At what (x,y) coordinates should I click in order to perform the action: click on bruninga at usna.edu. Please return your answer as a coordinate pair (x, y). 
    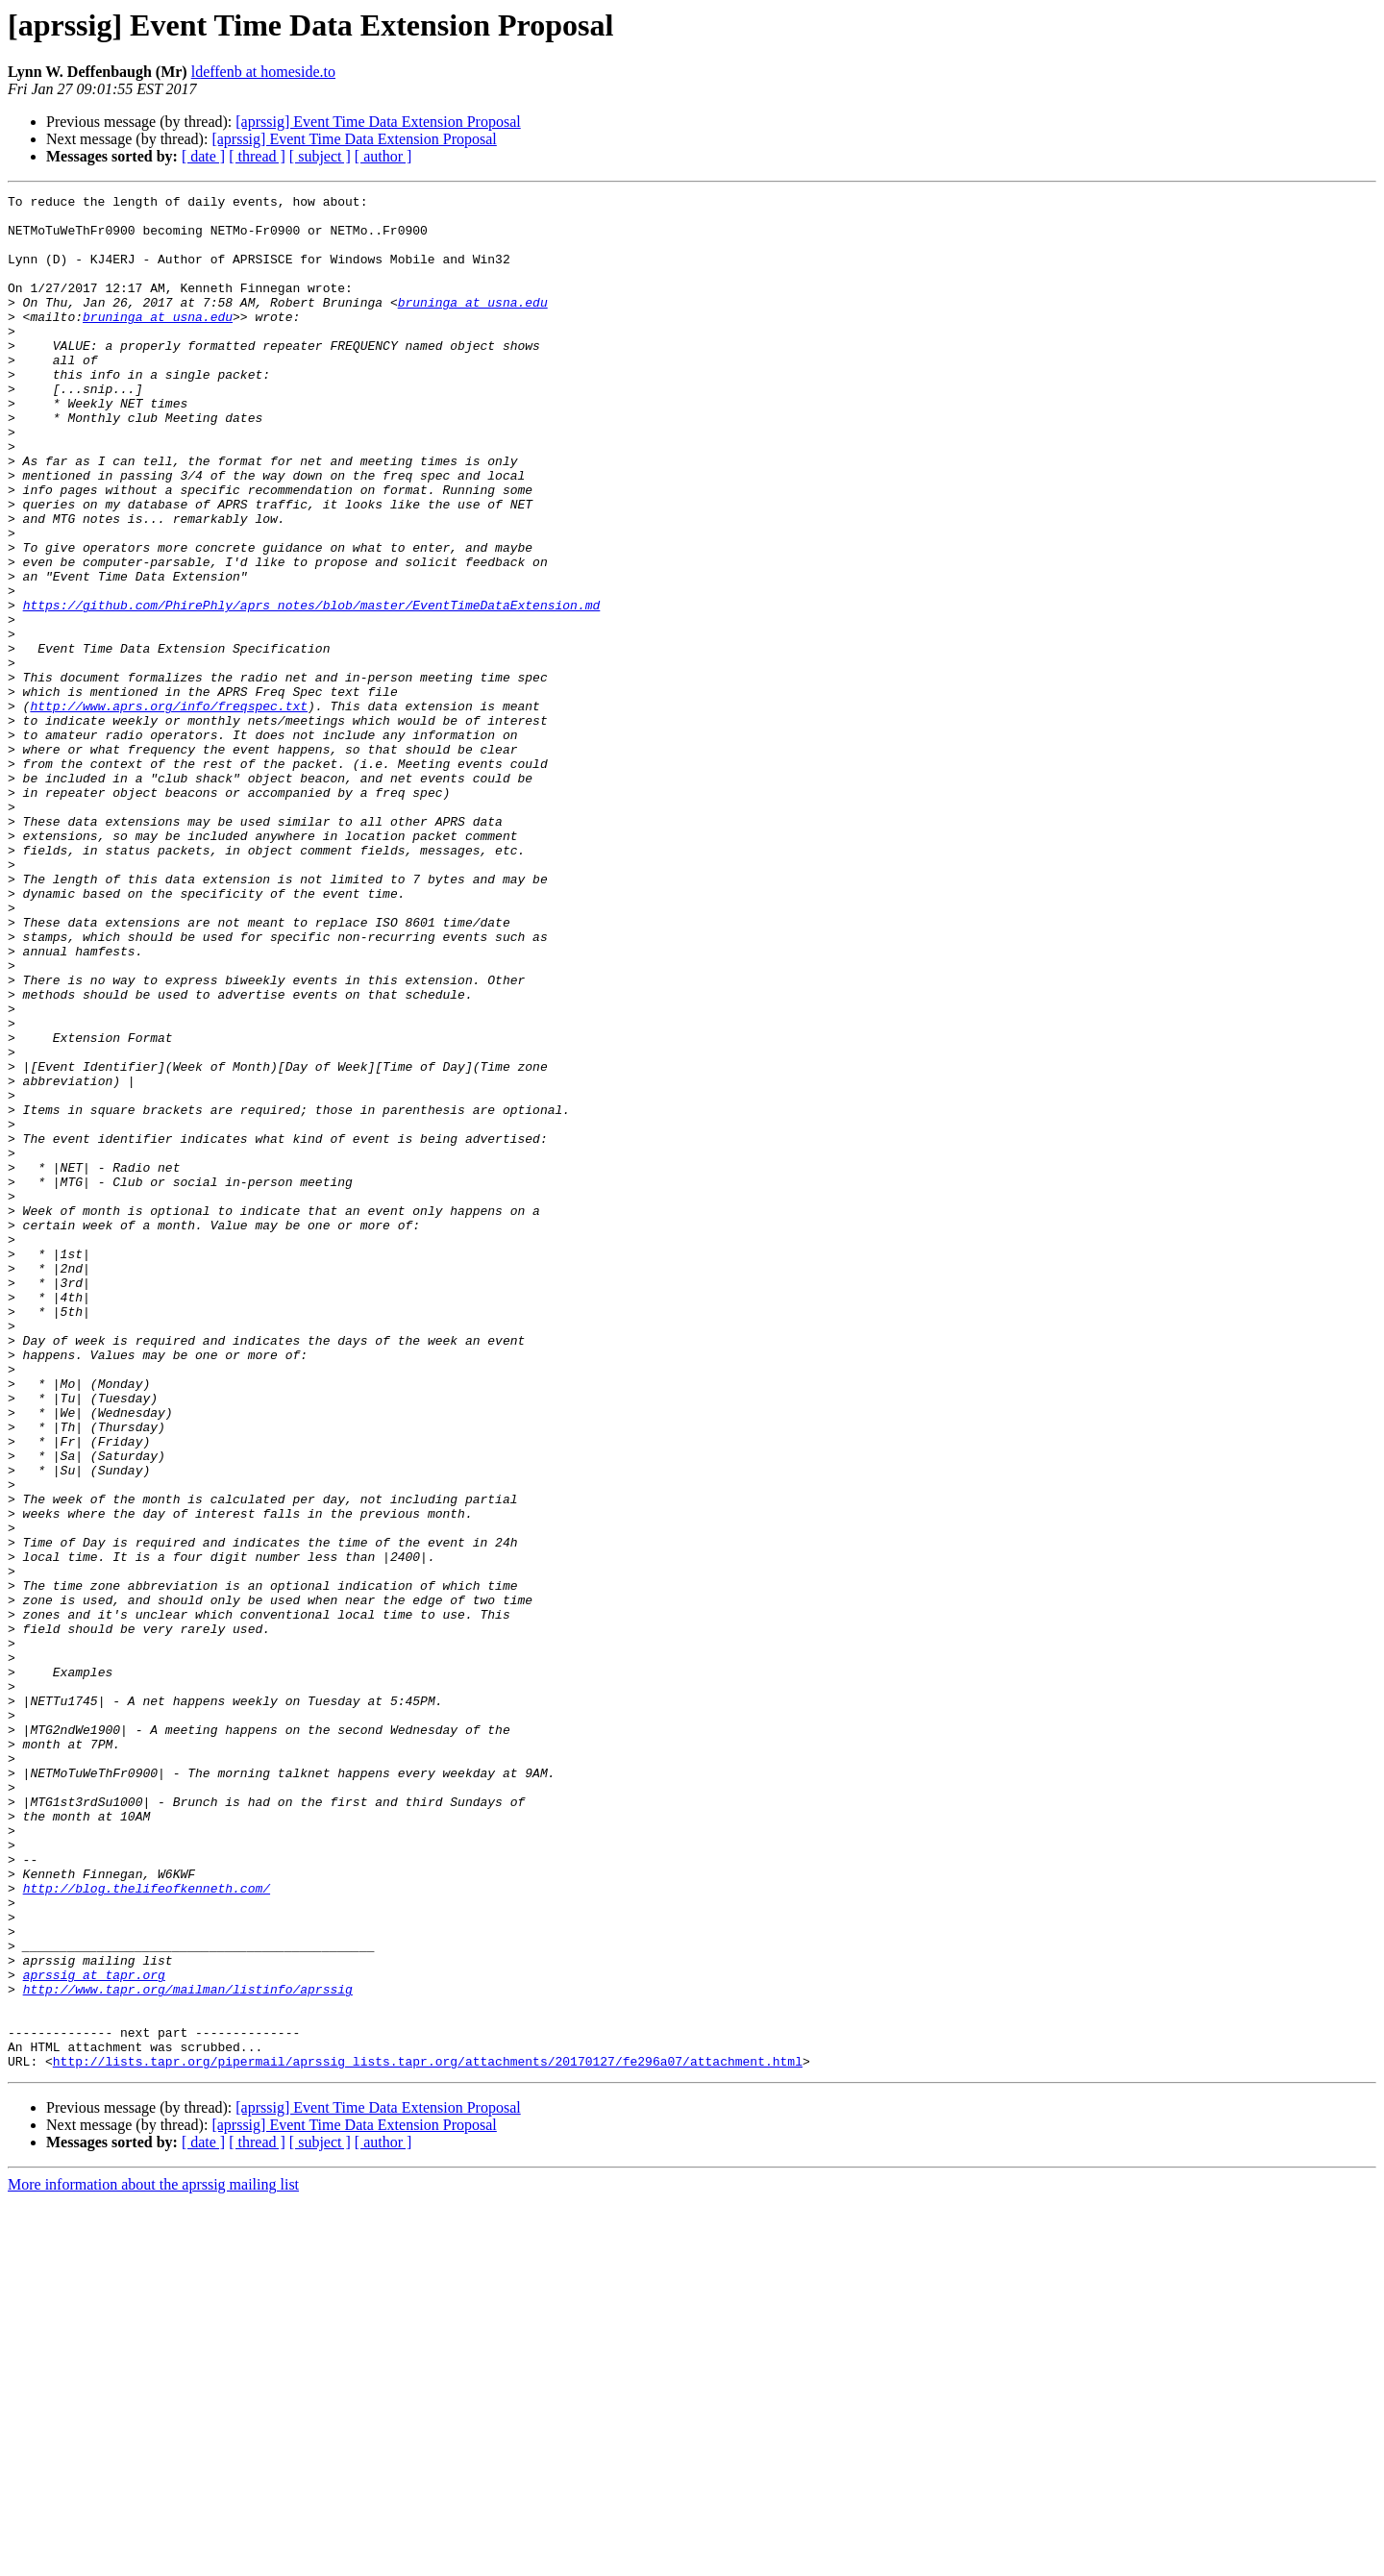
    Looking at the image, I should click on (473, 325).